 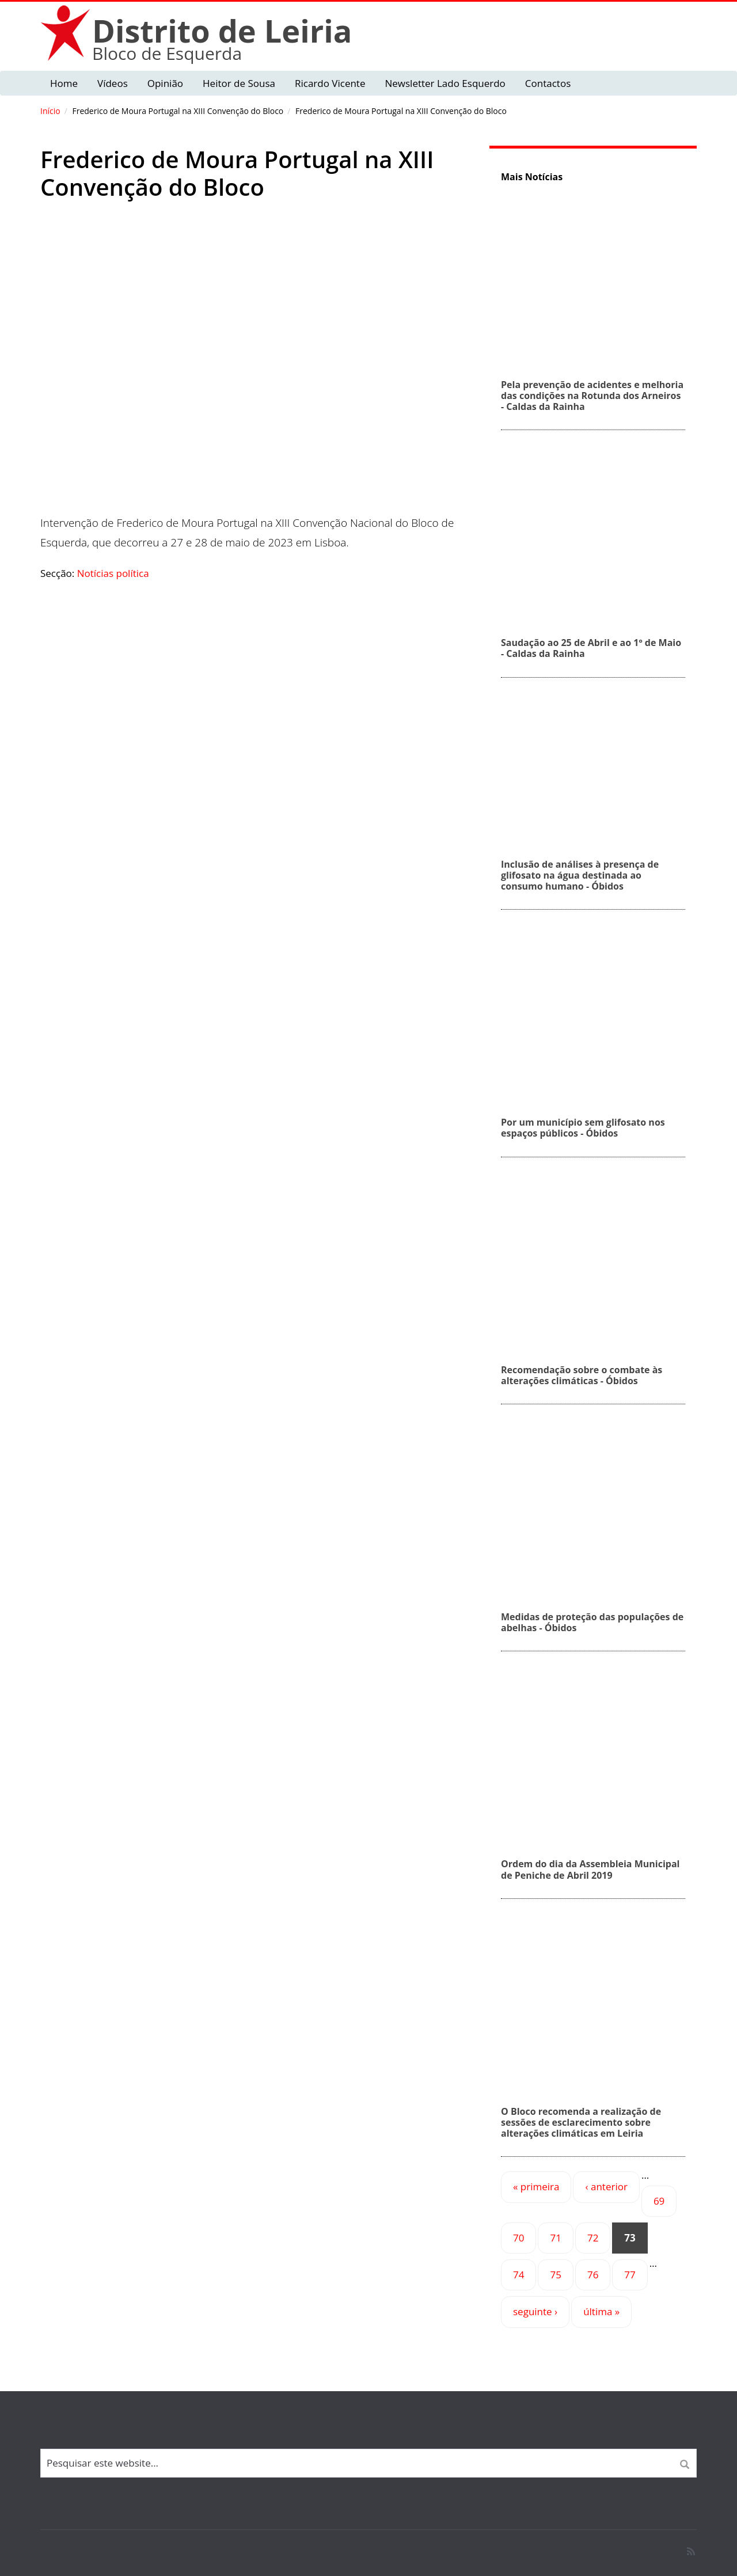 What do you see at coordinates (50, 110) in the screenshot?
I see `Início` at bounding box center [50, 110].